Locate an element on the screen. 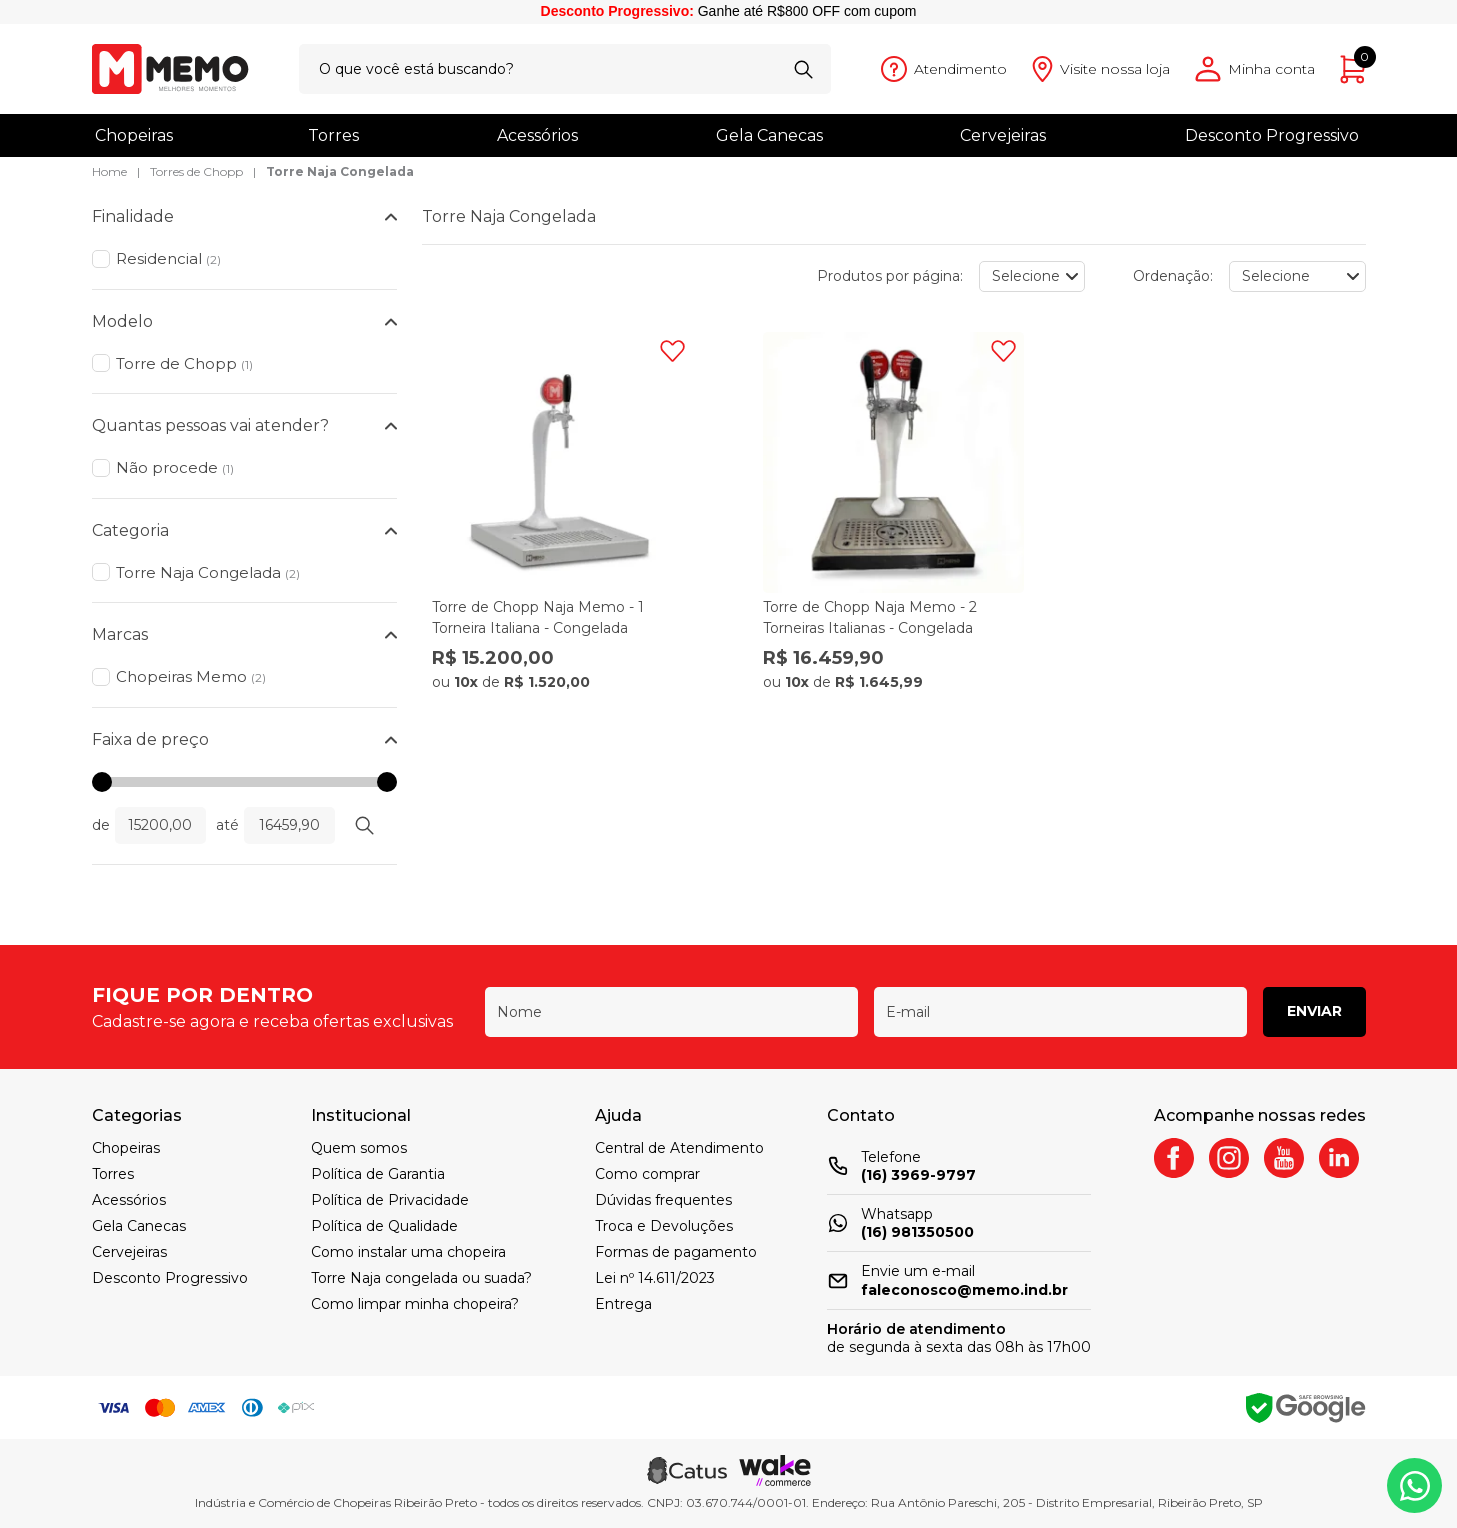  Como limpar minha chopeira? is located at coordinates (415, 1304).